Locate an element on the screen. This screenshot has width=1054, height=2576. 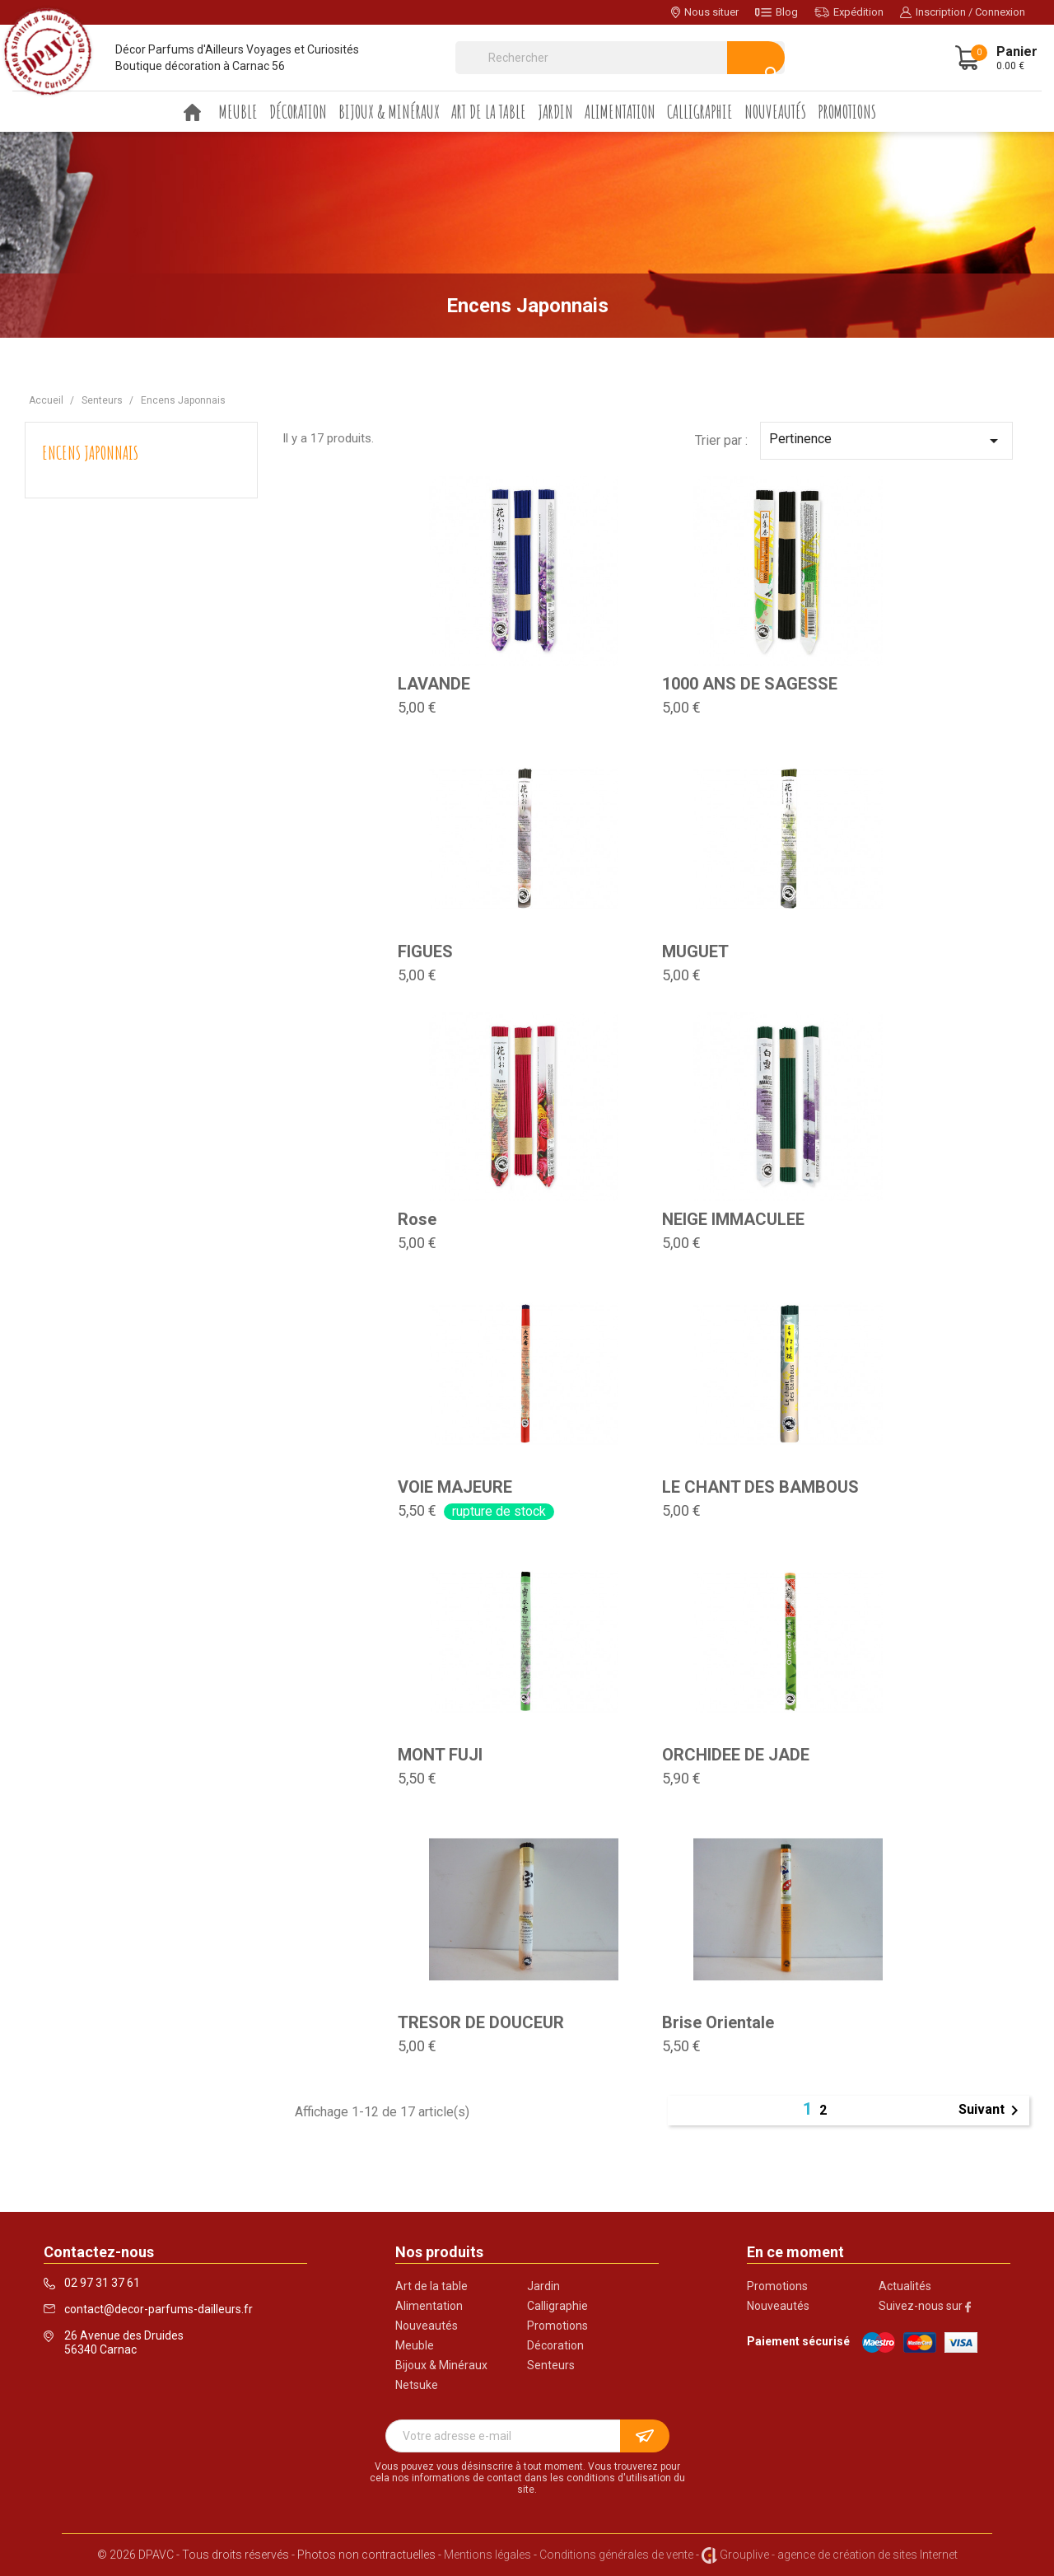
Actualités is located at coordinates (905, 2286).